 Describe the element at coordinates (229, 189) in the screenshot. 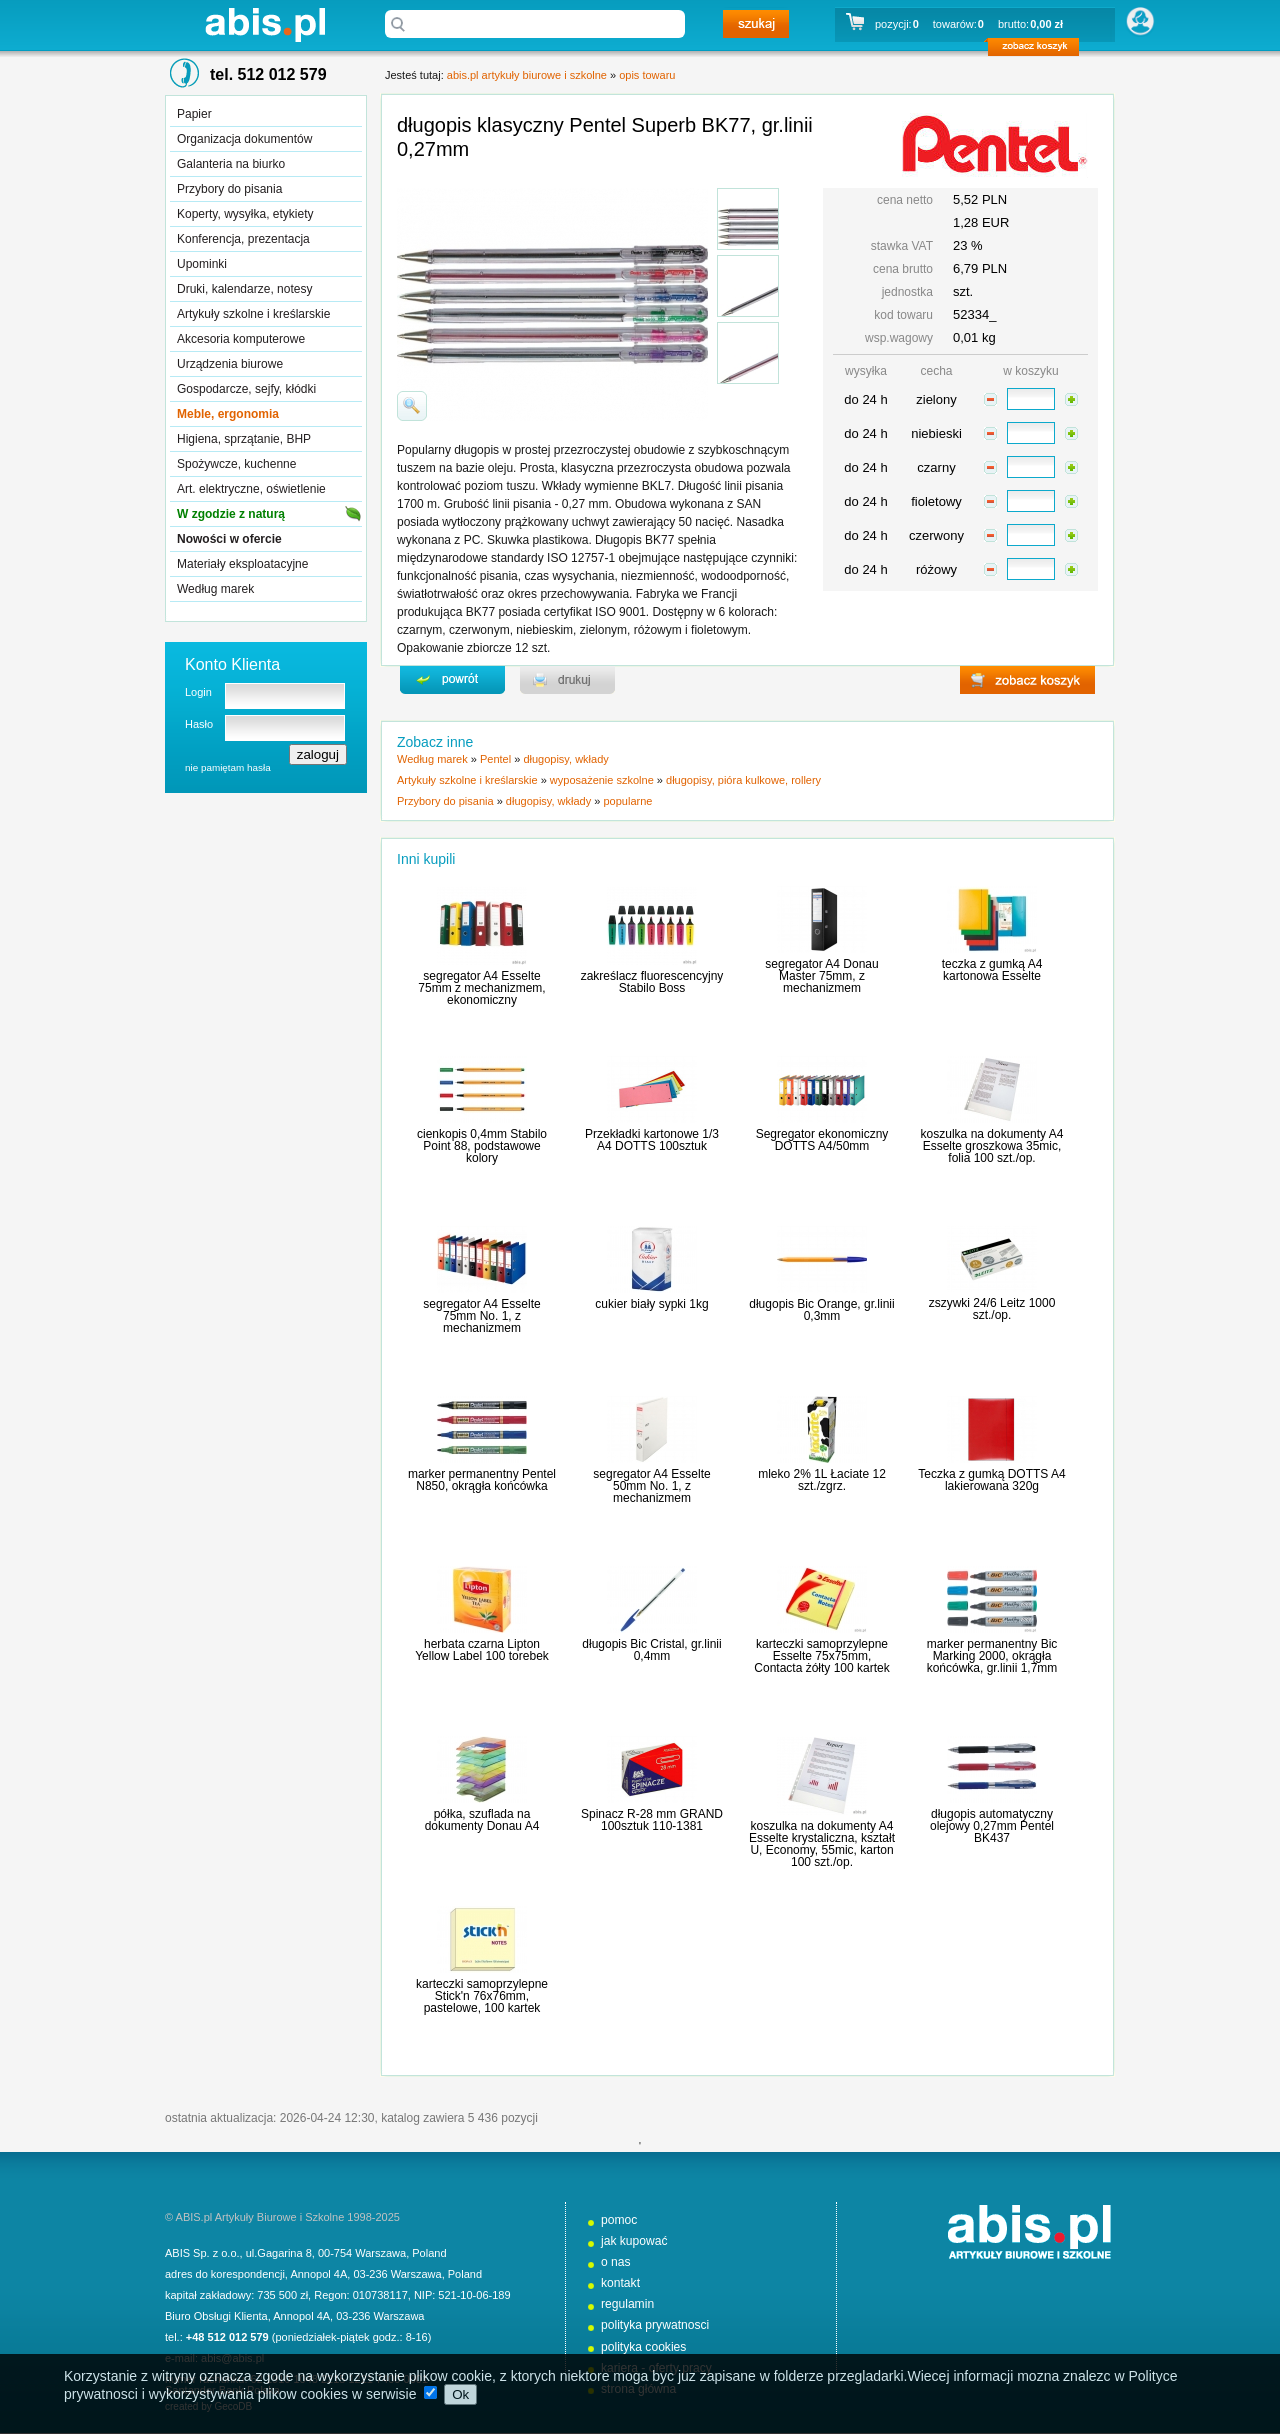

I see `Przybory do pisania` at that location.